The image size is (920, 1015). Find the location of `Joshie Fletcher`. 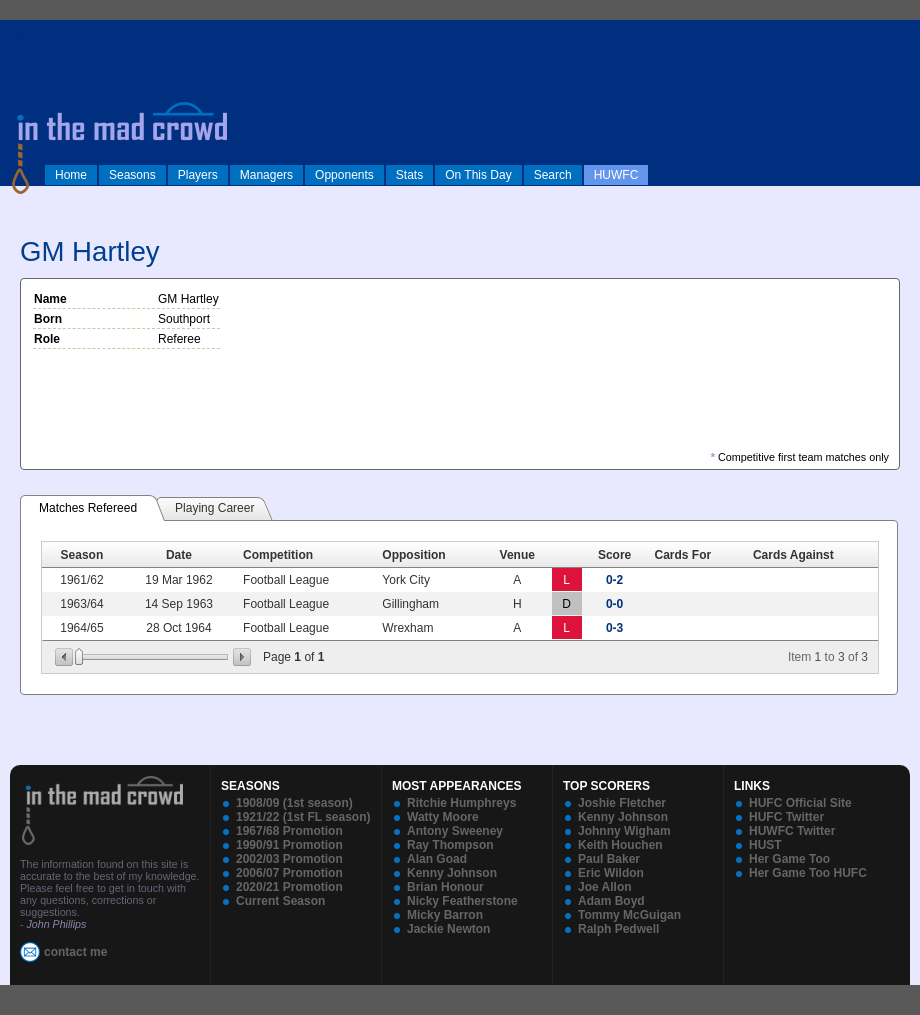

Joshie Fletcher is located at coordinates (622, 803).